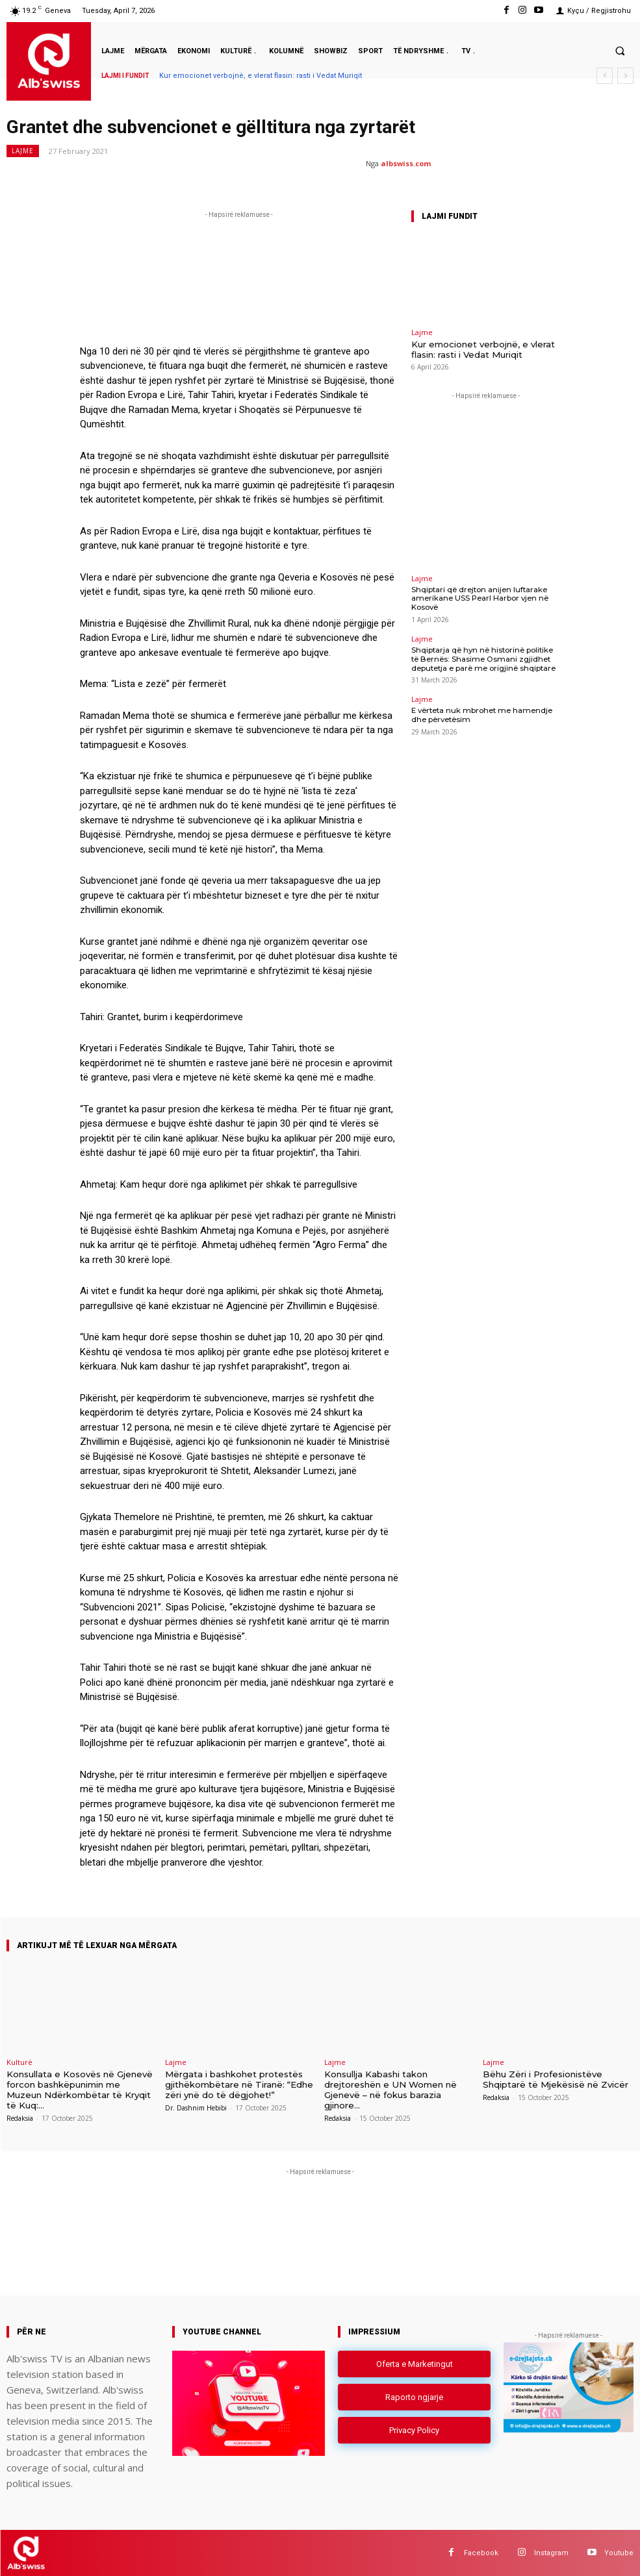 The height and width of the screenshot is (2576, 640). I want to click on Facebook, so click(481, 2552).